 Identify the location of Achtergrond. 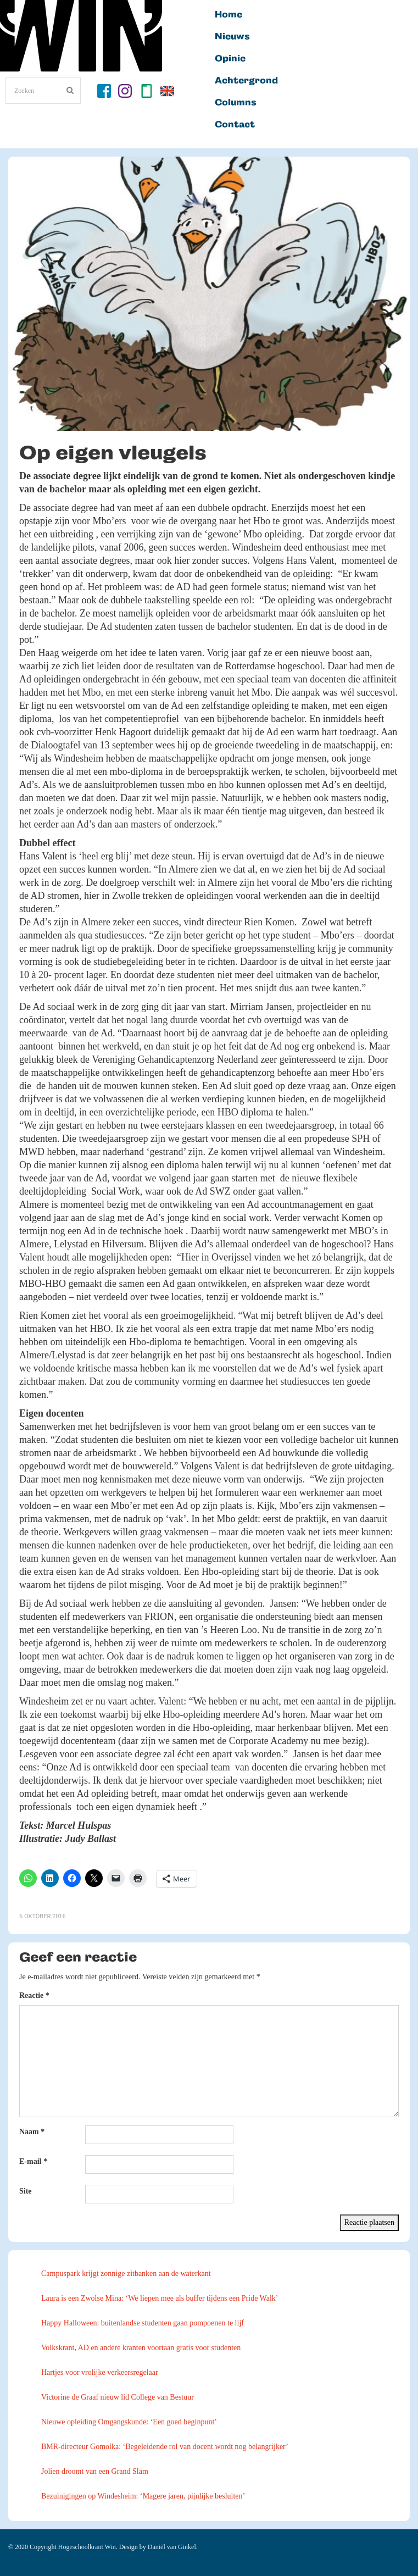
(246, 81).